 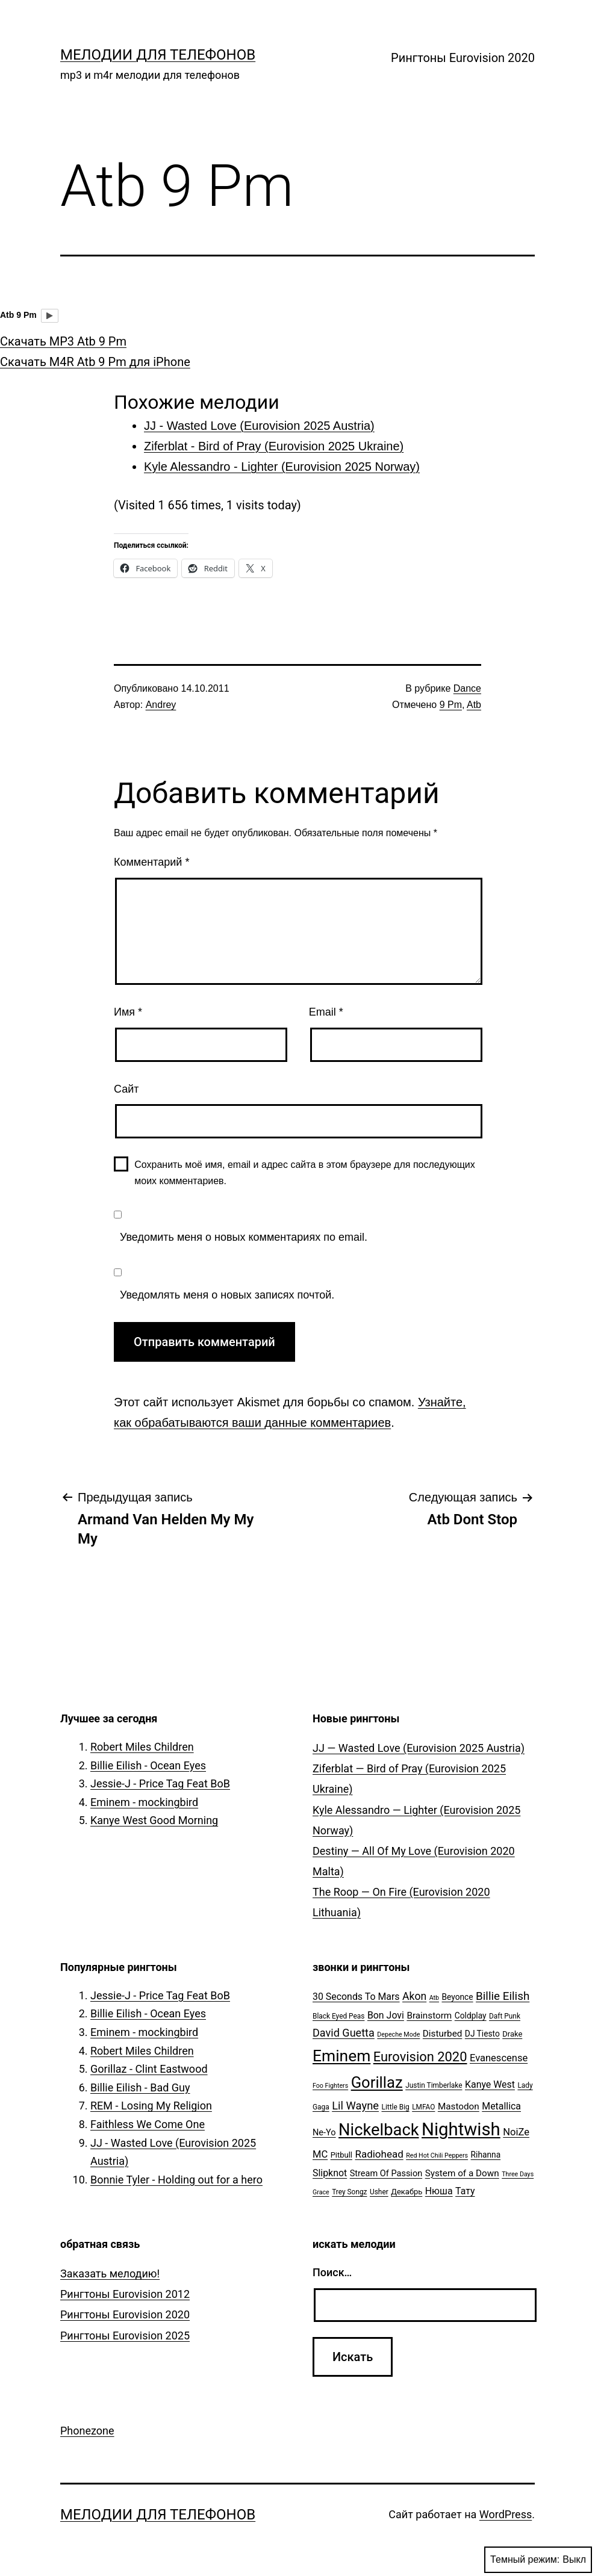 What do you see at coordinates (406, 2191) in the screenshot?
I see `Декабрь [Декабрь (6 элементов)]` at bounding box center [406, 2191].